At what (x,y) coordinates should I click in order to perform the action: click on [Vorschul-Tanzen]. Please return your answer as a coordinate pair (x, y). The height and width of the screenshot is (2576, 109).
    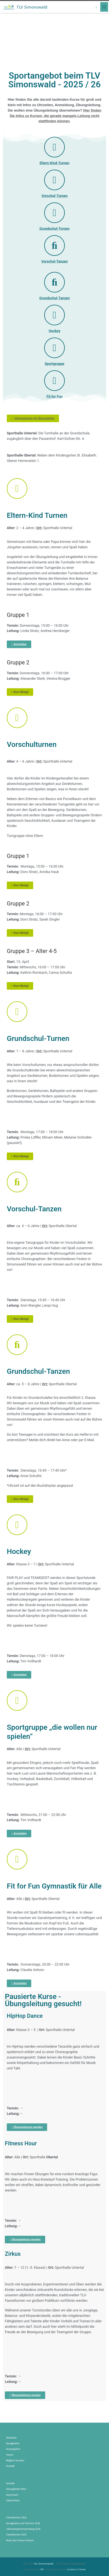
    Looking at the image, I should click on (54, 245).